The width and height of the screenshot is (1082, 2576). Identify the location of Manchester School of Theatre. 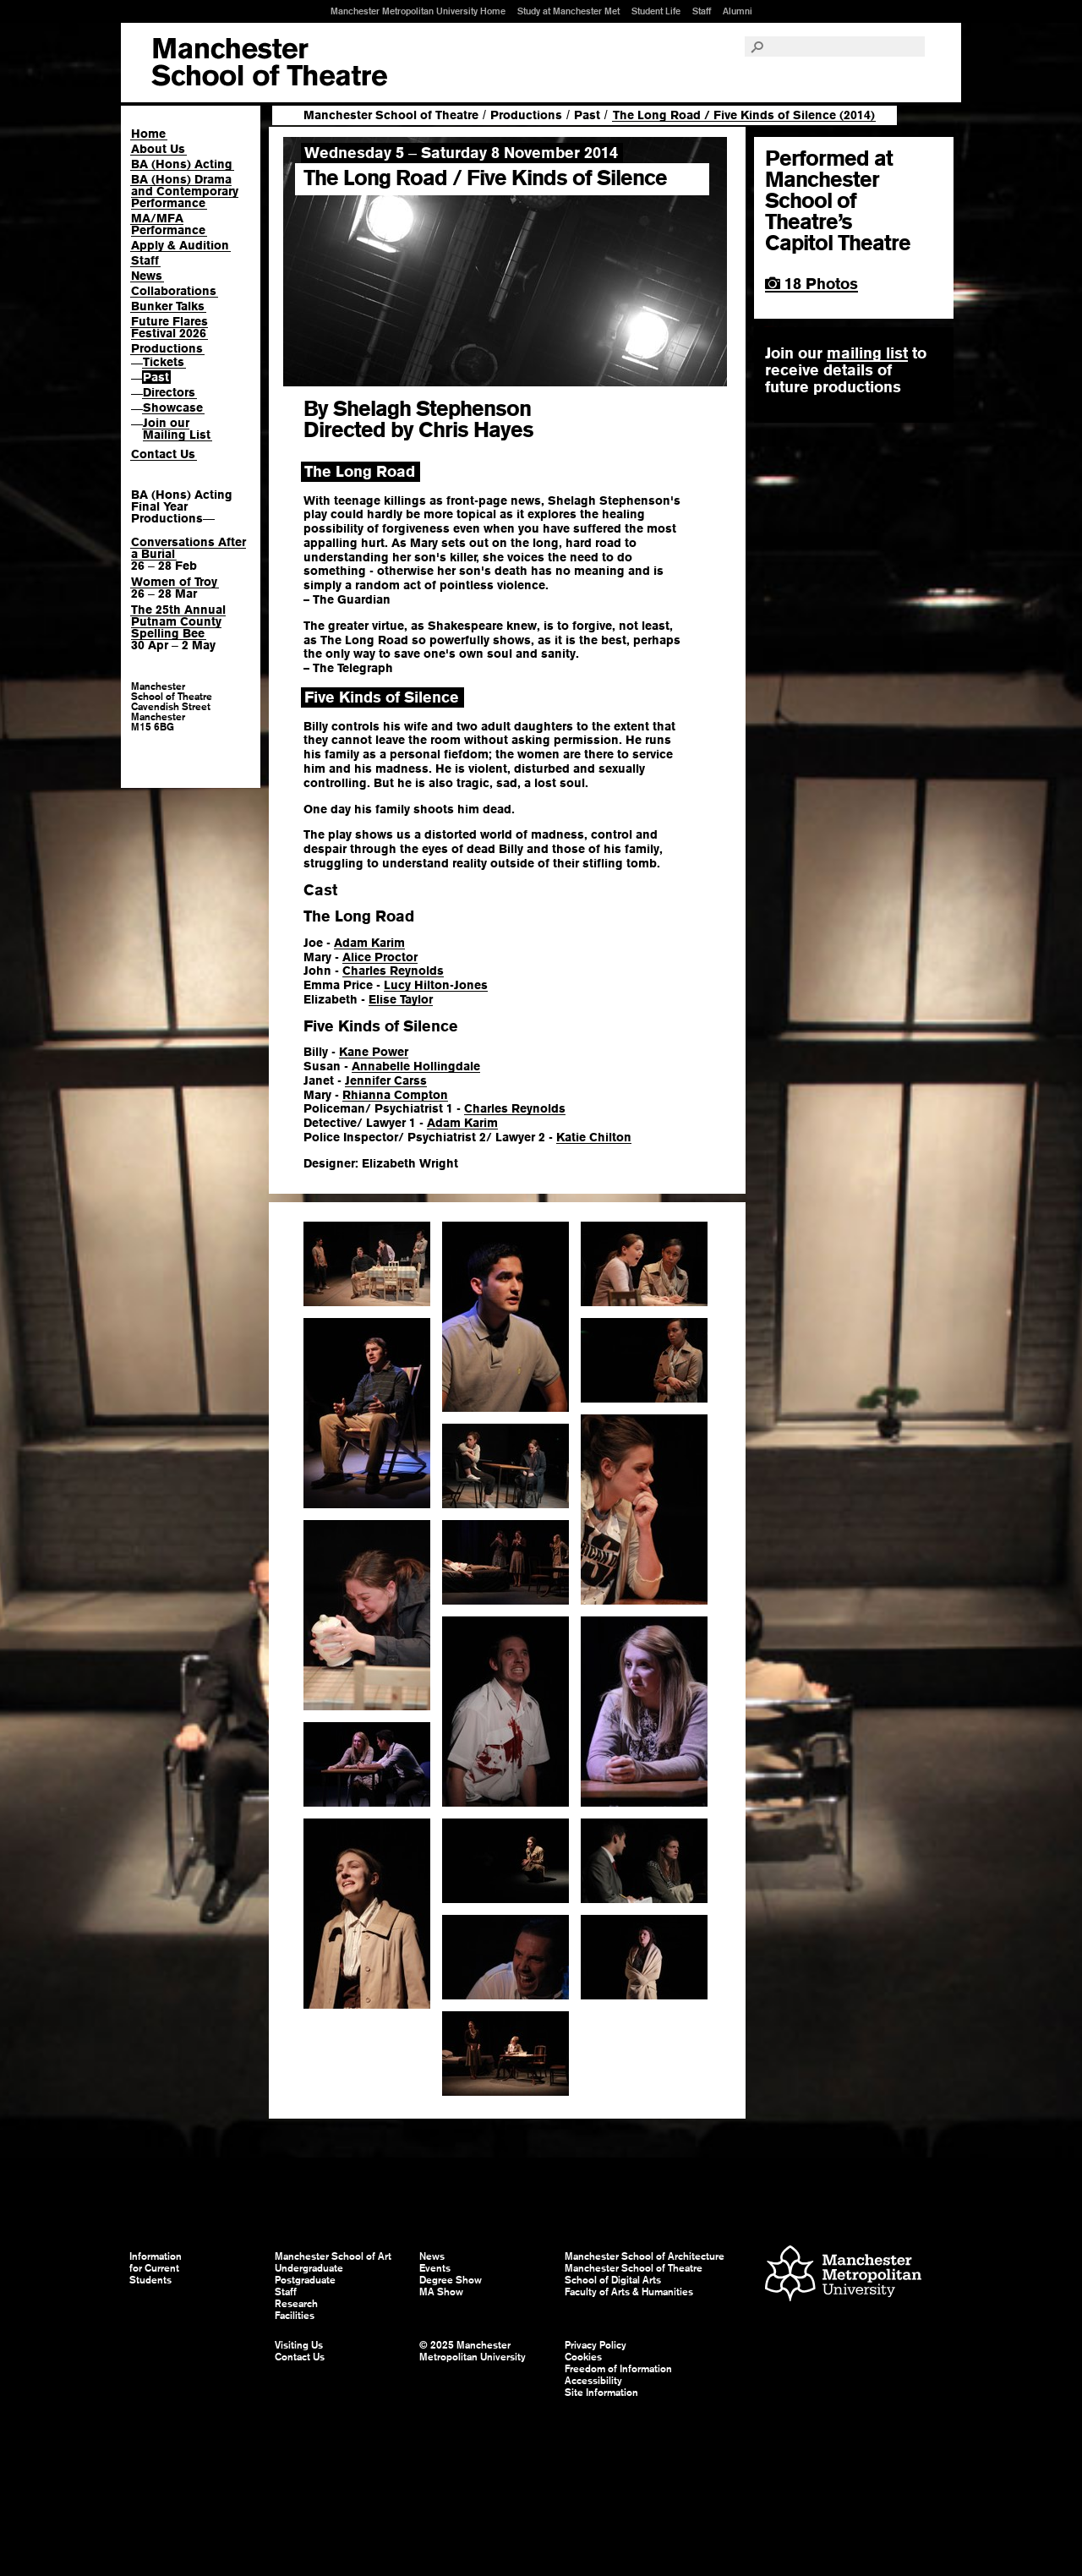
(390, 115).